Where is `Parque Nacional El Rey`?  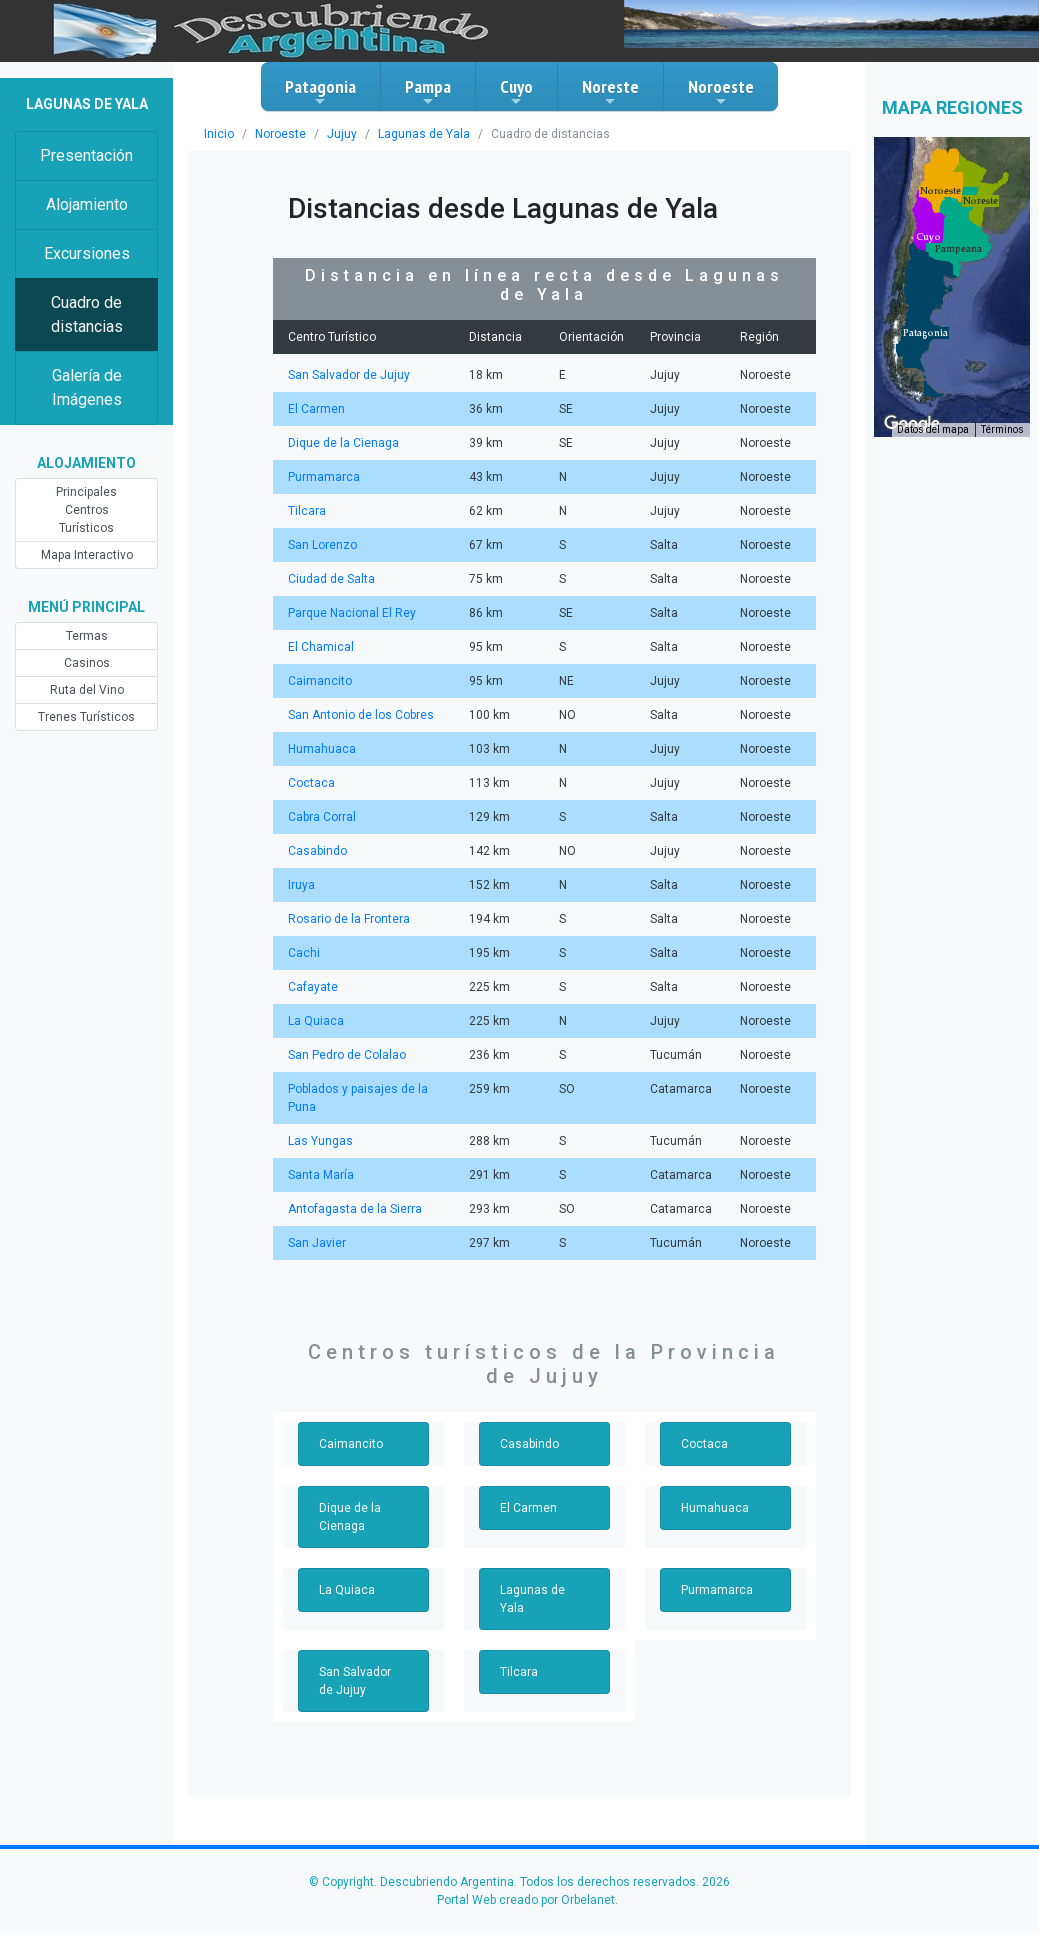 Parque Nacional El Rey is located at coordinates (352, 613).